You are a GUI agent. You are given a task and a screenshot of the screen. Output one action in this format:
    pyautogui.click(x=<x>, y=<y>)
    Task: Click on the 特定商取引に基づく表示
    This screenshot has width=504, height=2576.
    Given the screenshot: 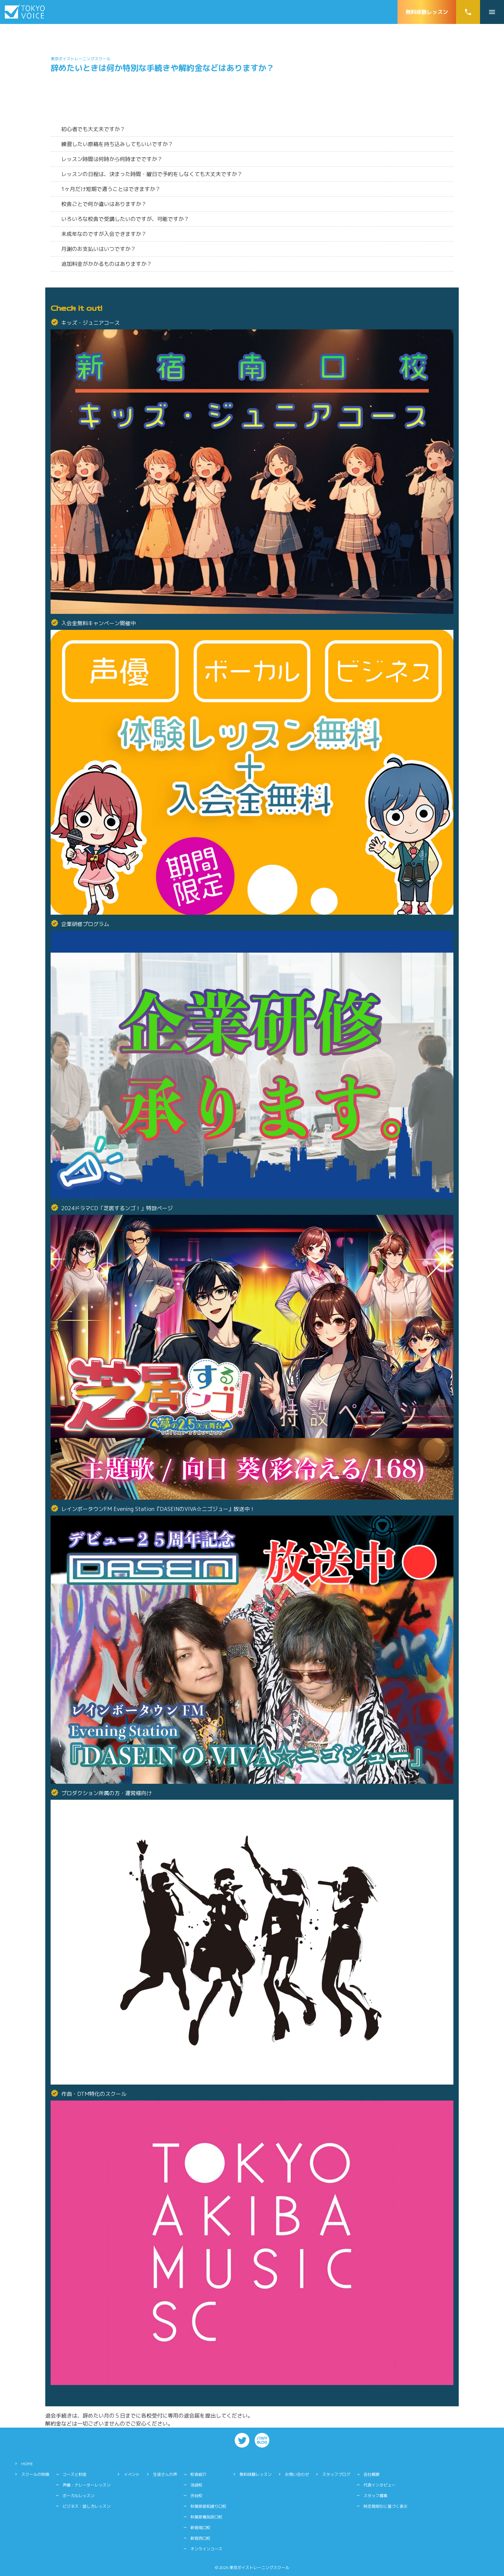 What is the action you would take?
    pyautogui.click(x=385, y=2506)
    